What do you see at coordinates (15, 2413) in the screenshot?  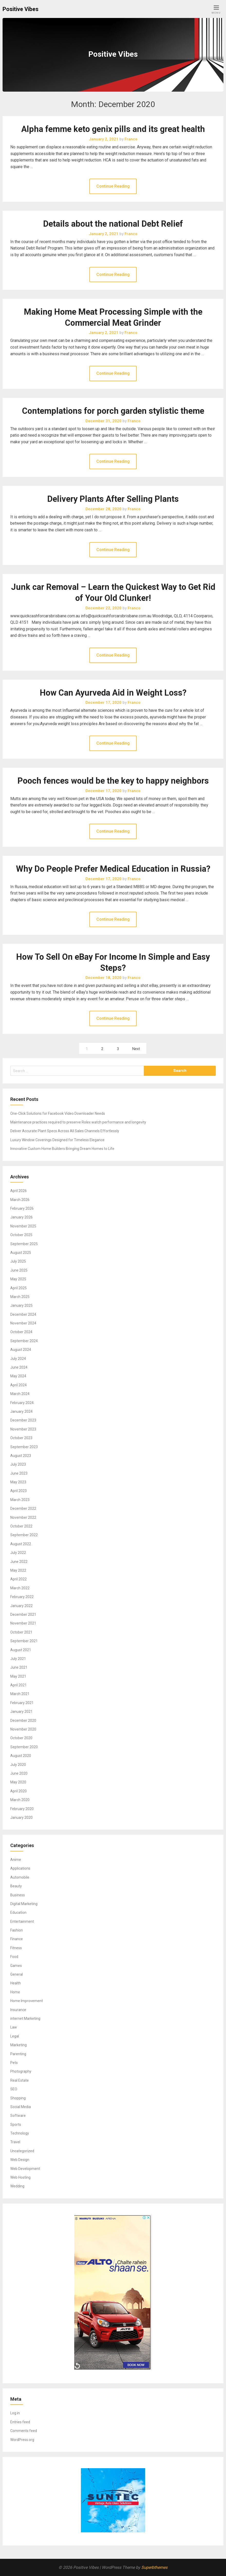 I see `Log in` at bounding box center [15, 2413].